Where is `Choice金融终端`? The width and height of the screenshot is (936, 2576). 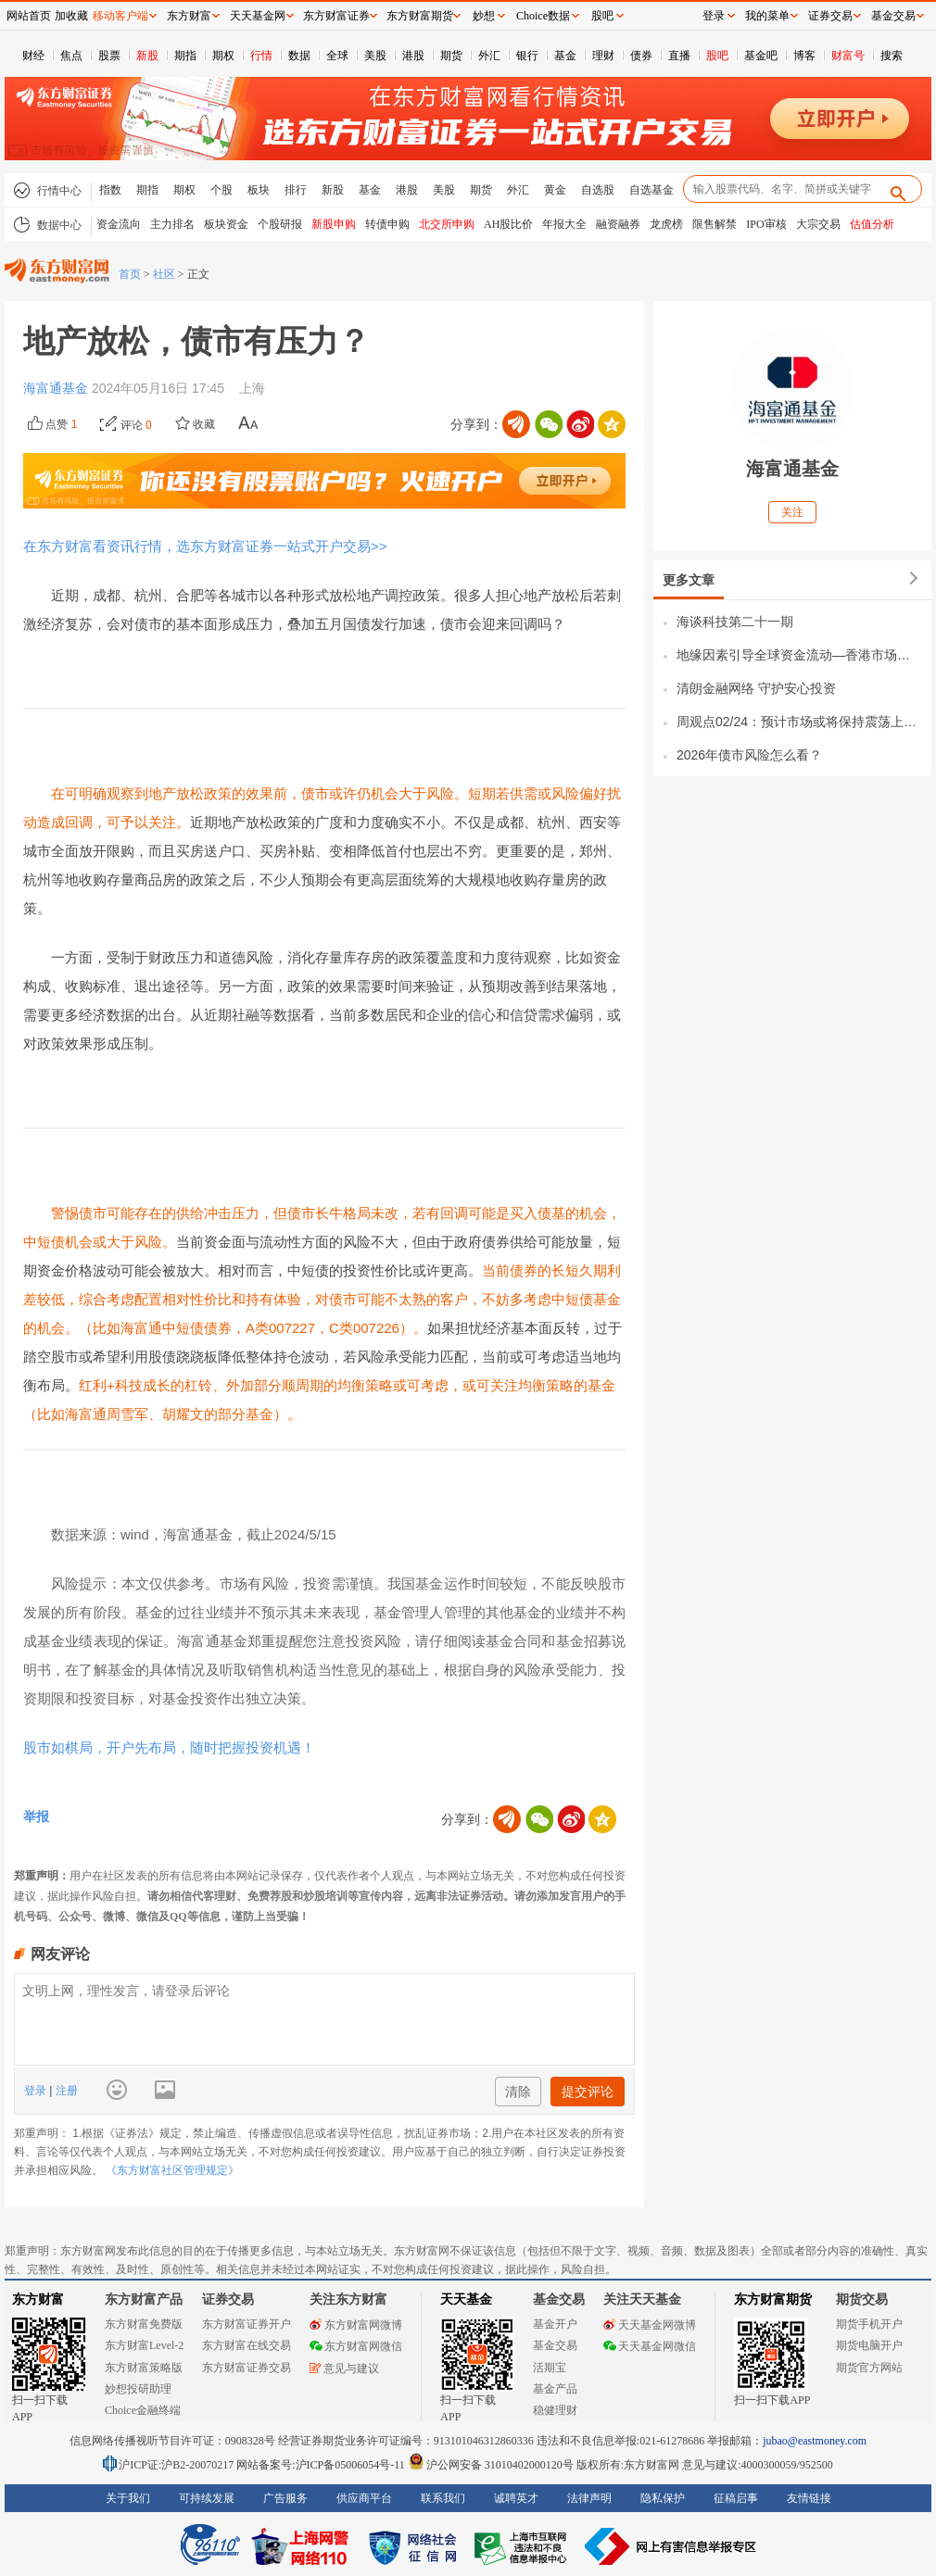
Choice金融终端 is located at coordinates (143, 2410).